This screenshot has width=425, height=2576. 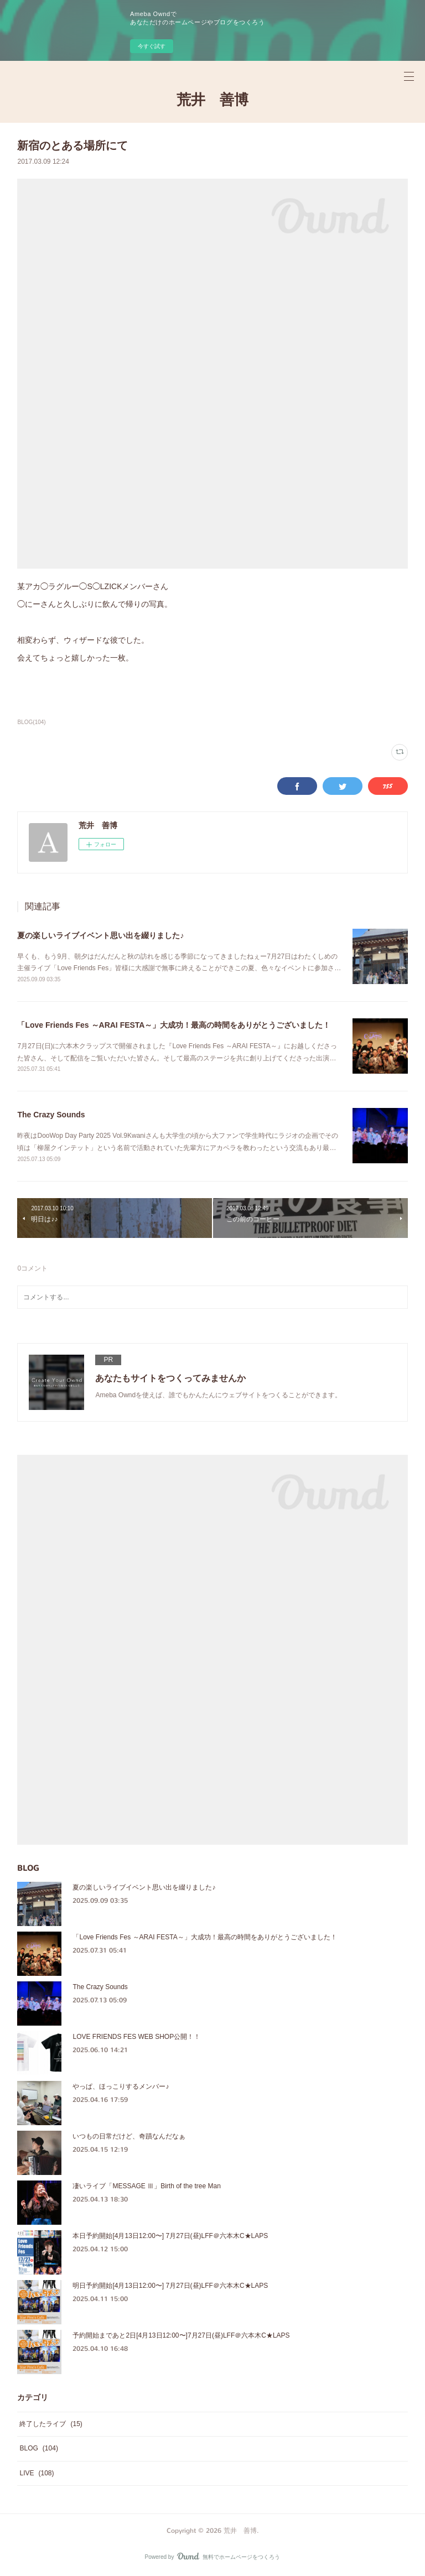 I want to click on 荒井 善博, so click(x=212, y=100).